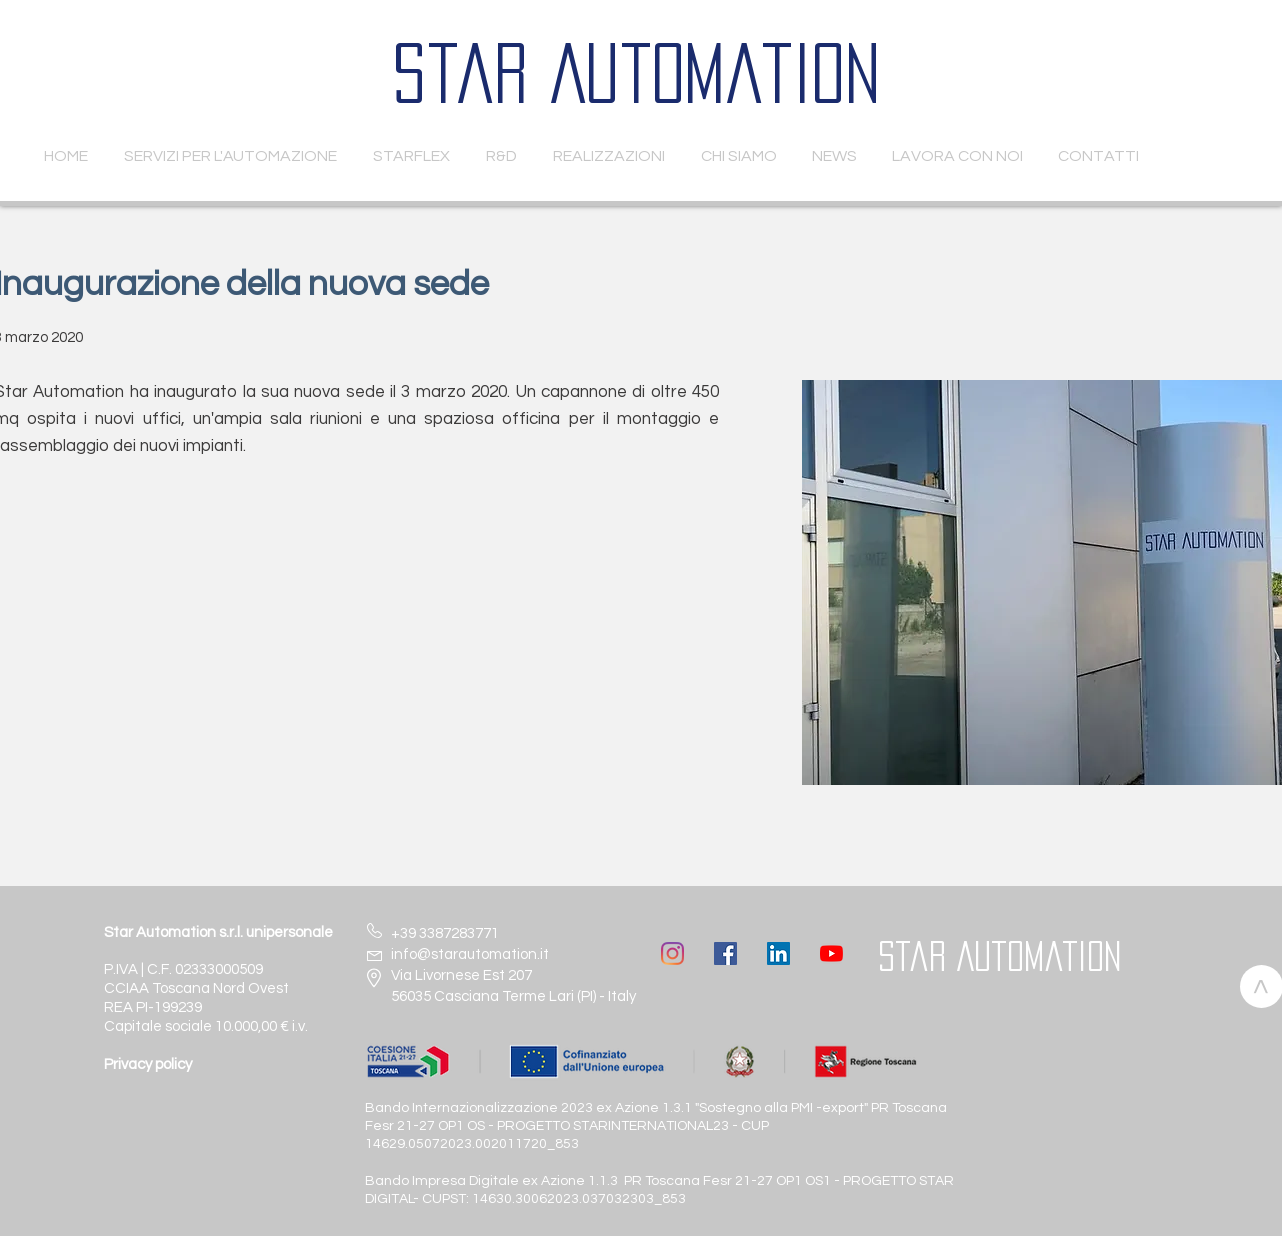 The width and height of the screenshot is (1282, 1236). I want to click on [Instagram], so click(672, 953).